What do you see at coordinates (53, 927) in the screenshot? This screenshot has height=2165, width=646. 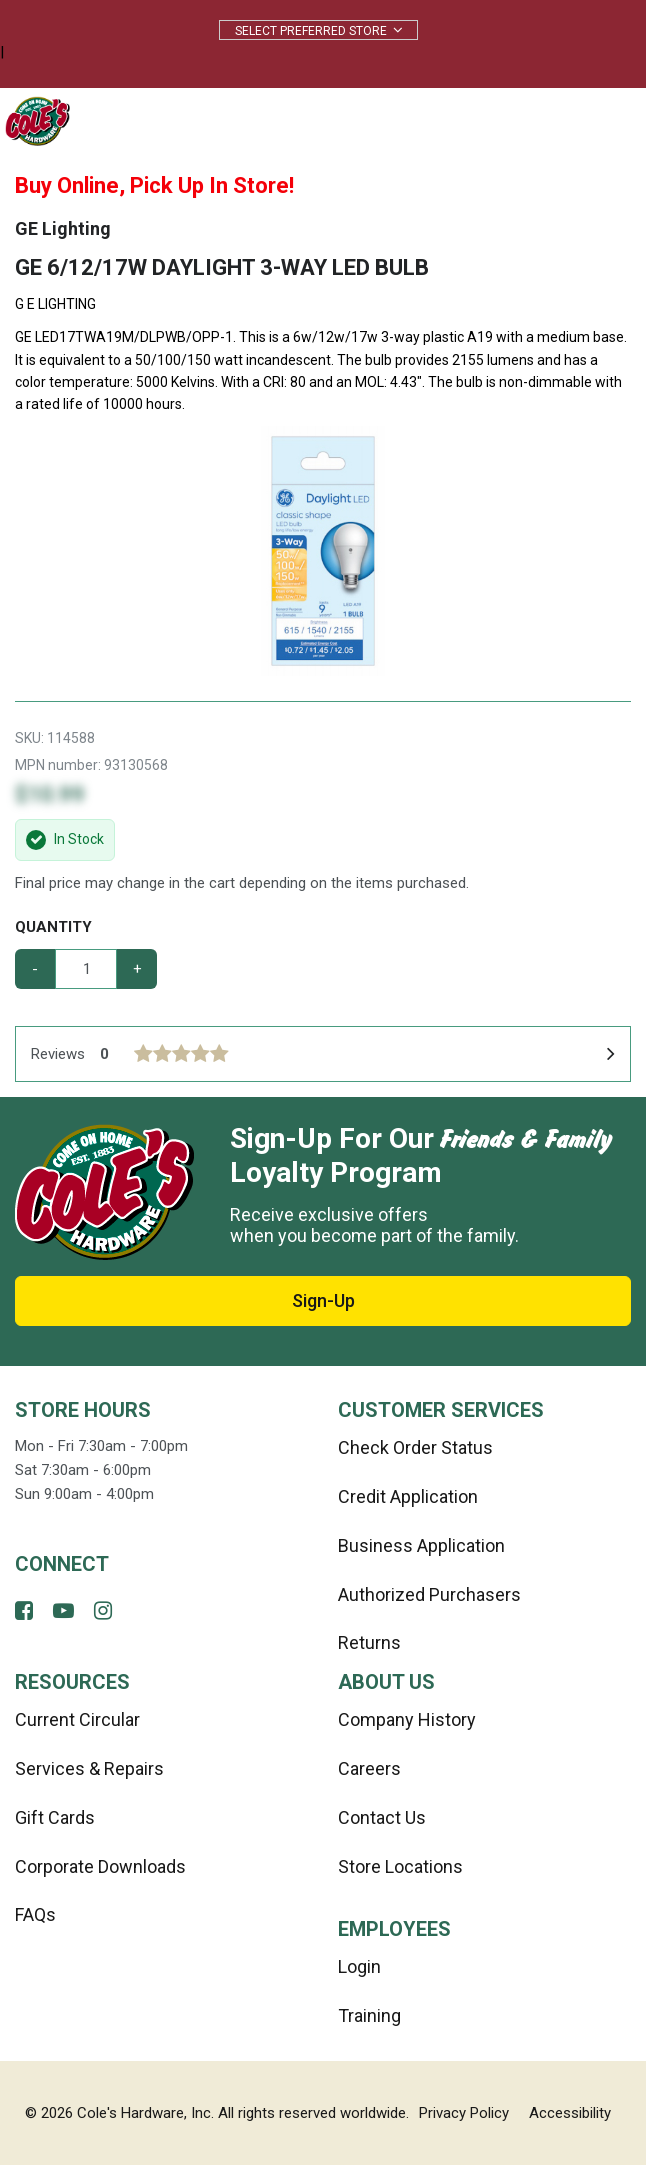 I see `Quantity` at bounding box center [53, 927].